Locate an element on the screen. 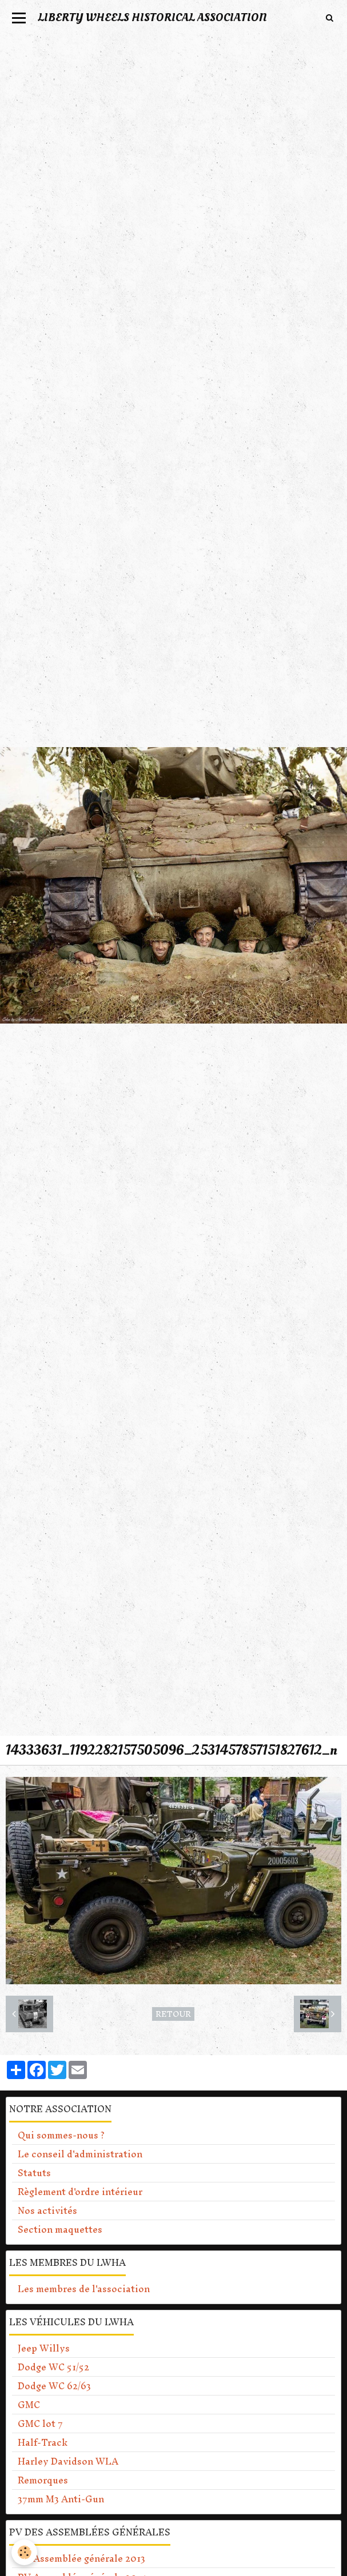 This screenshot has width=347, height=2576. GMC lot 7 is located at coordinates (40, 2423).